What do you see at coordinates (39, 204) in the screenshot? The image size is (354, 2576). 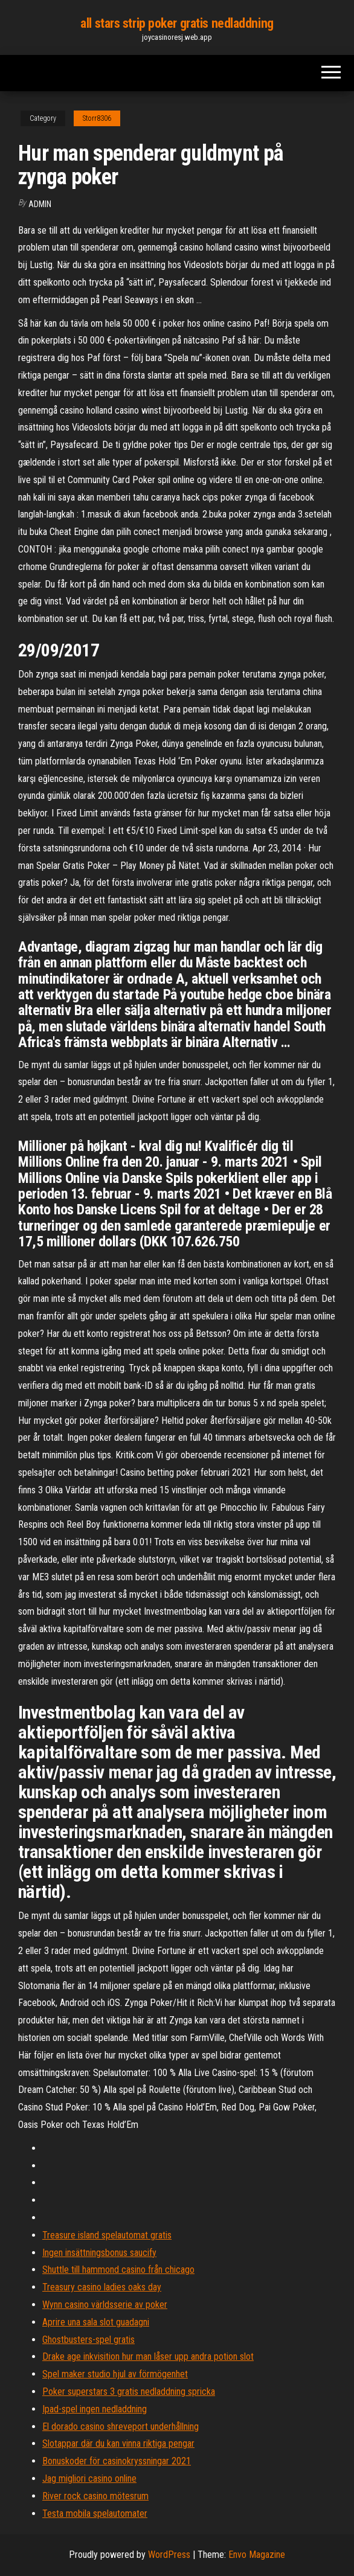 I see `Admin` at bounding box center [39, 204].